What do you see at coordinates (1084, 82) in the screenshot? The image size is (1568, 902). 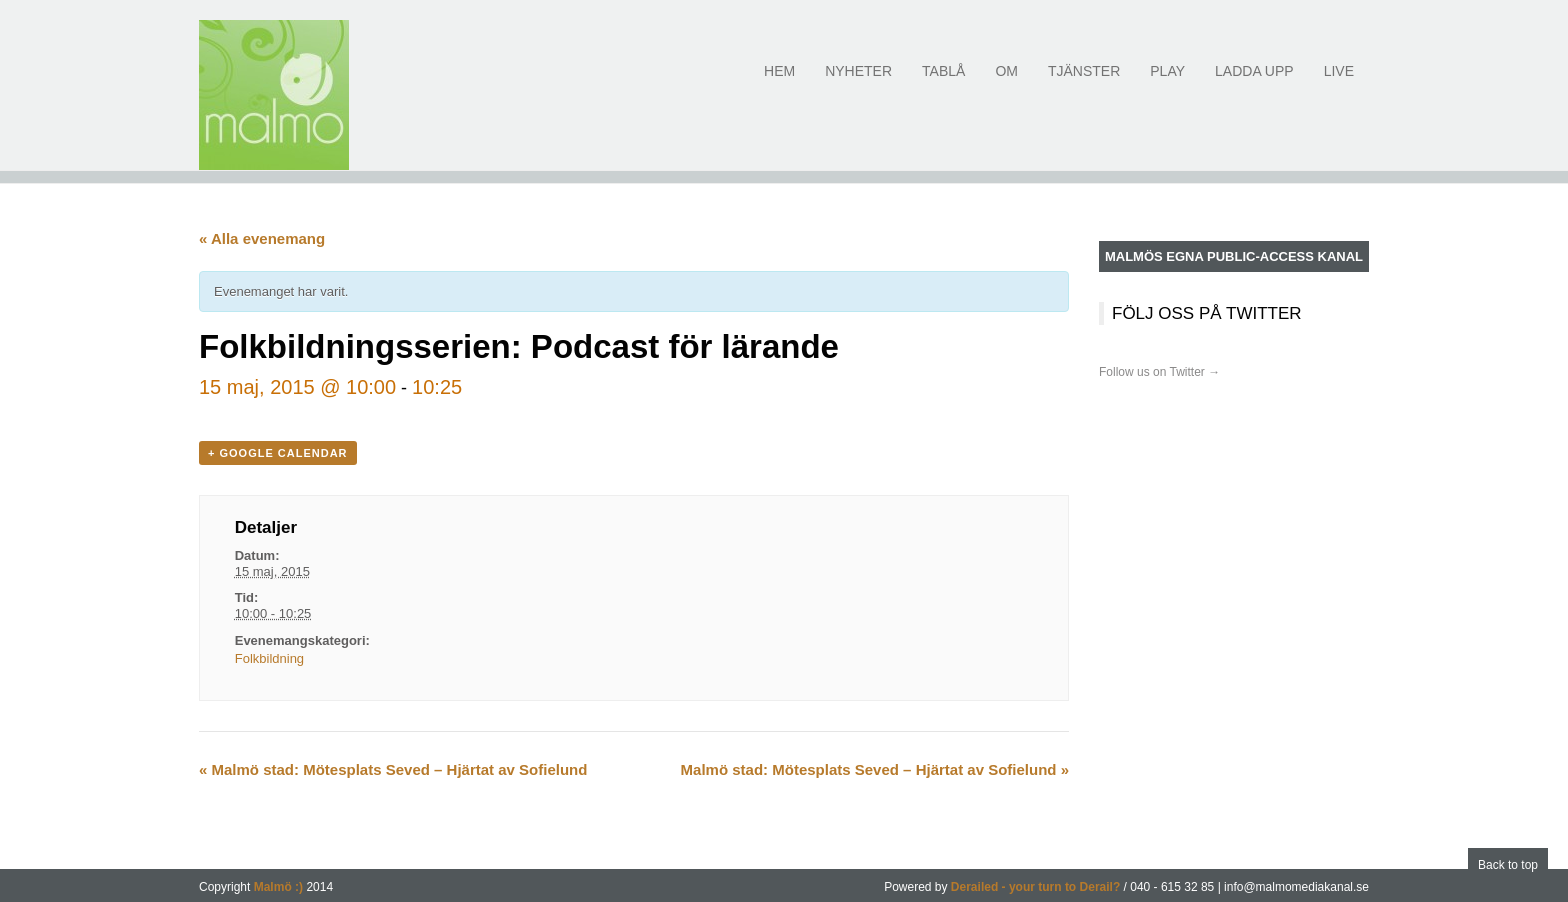 I see `Tjänster` at bounding box center [1084, 82].